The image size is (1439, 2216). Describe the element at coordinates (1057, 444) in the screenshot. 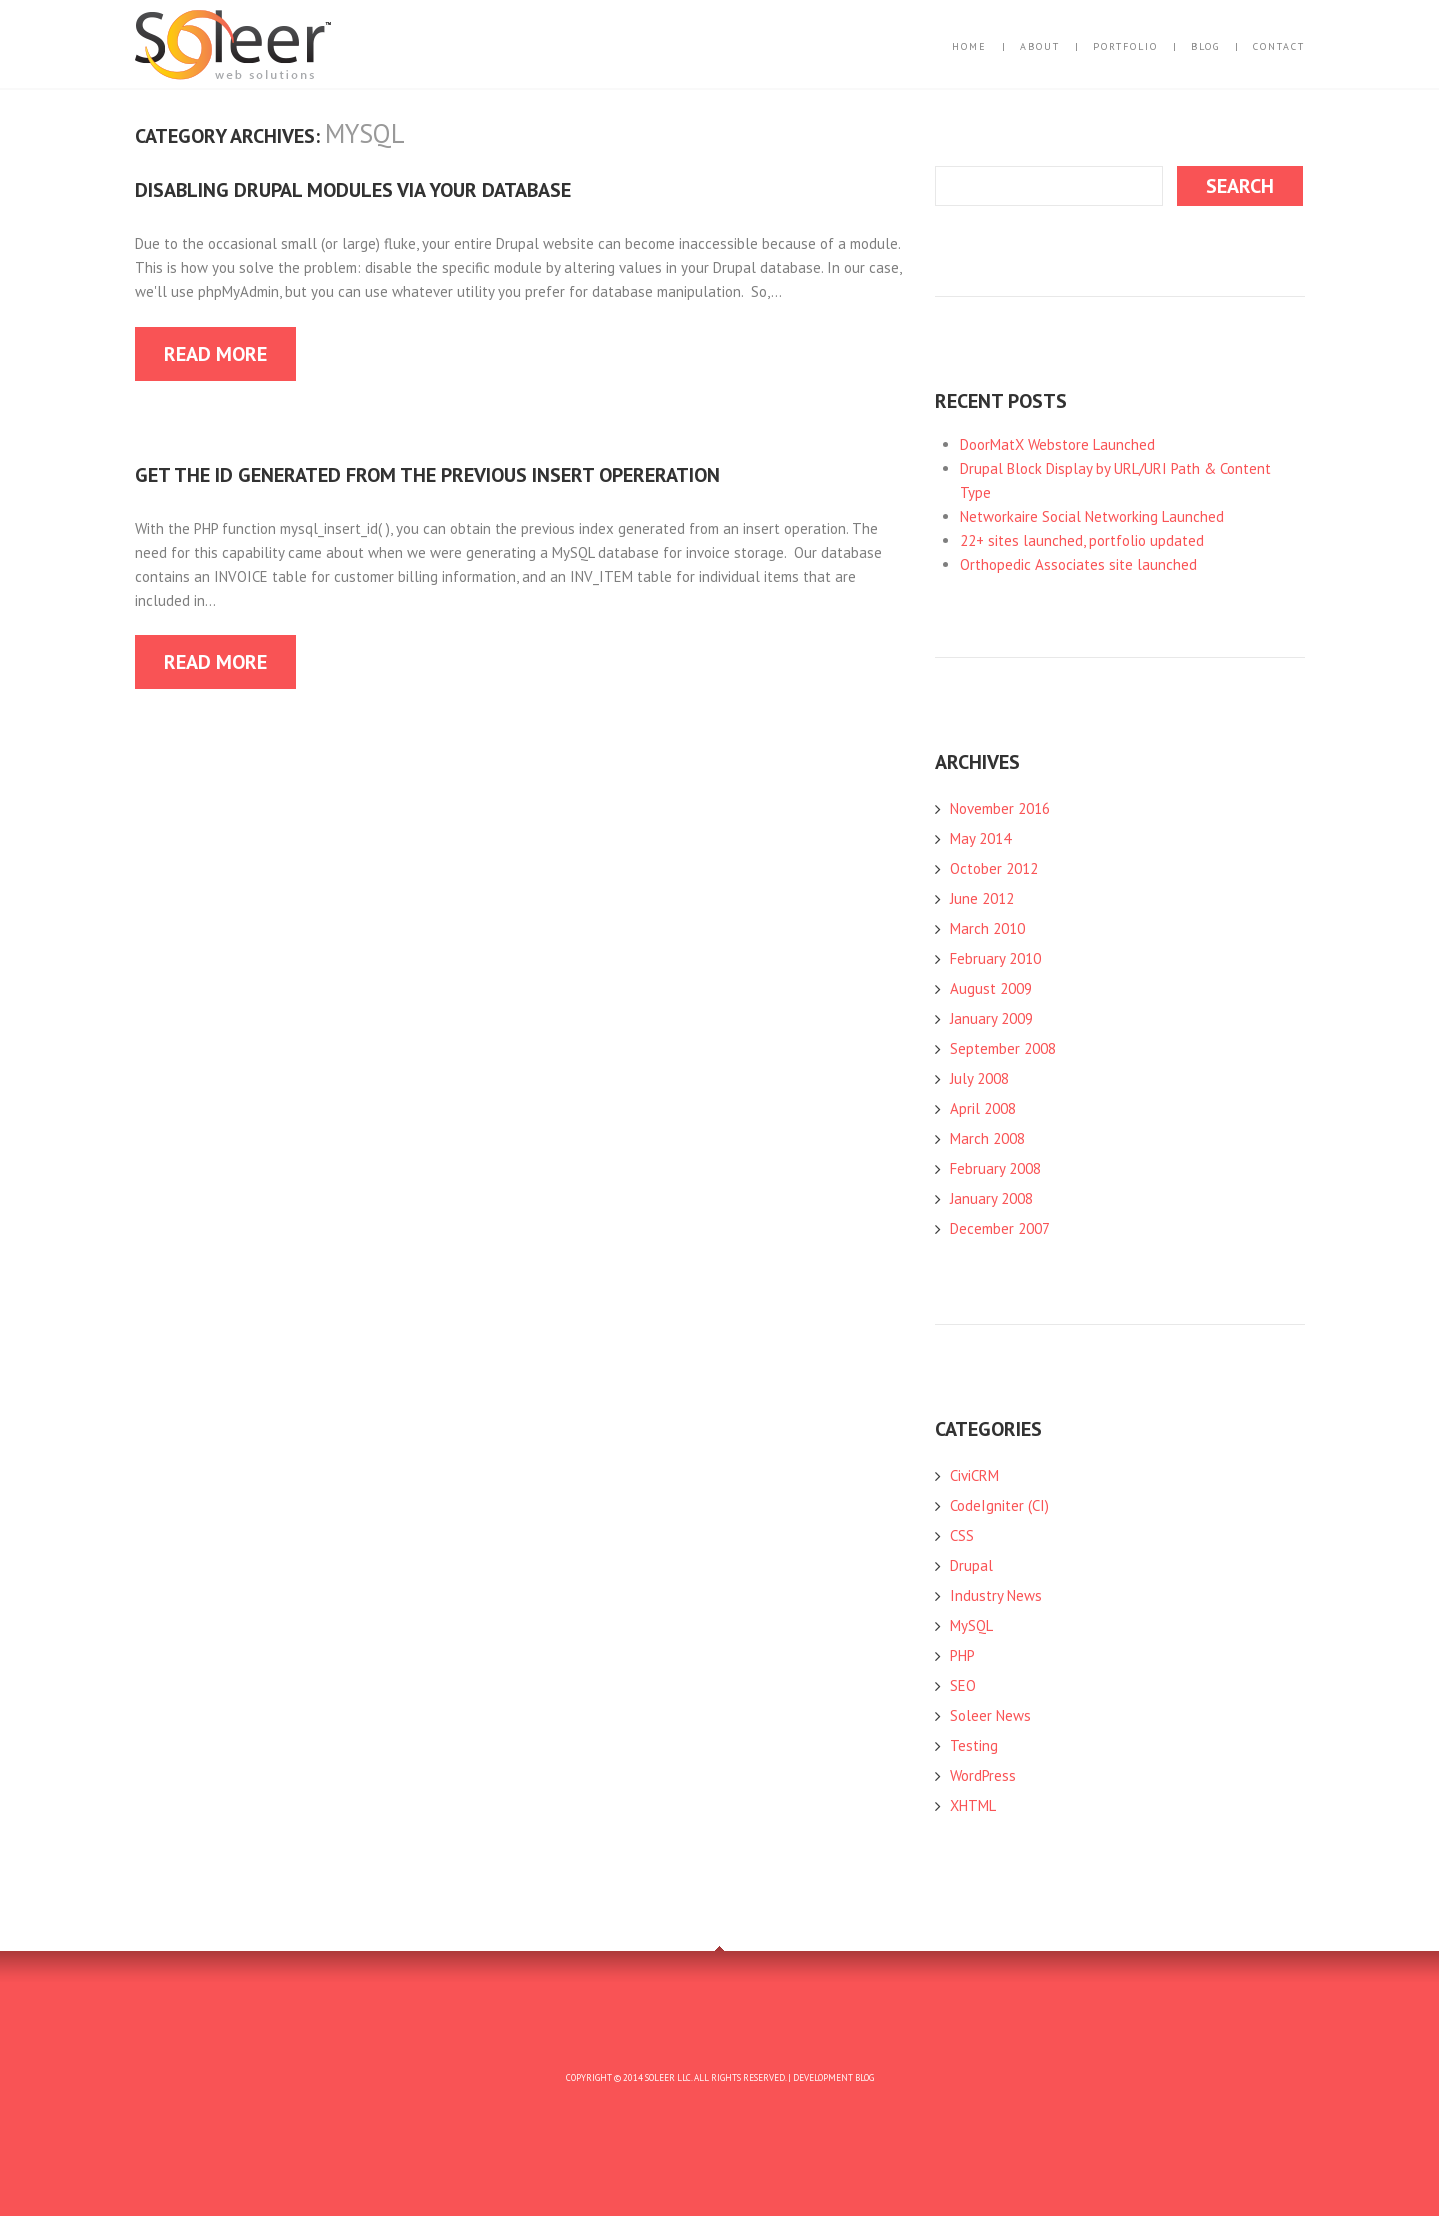

I see `DoorMatX Webstore Launched` at that location.